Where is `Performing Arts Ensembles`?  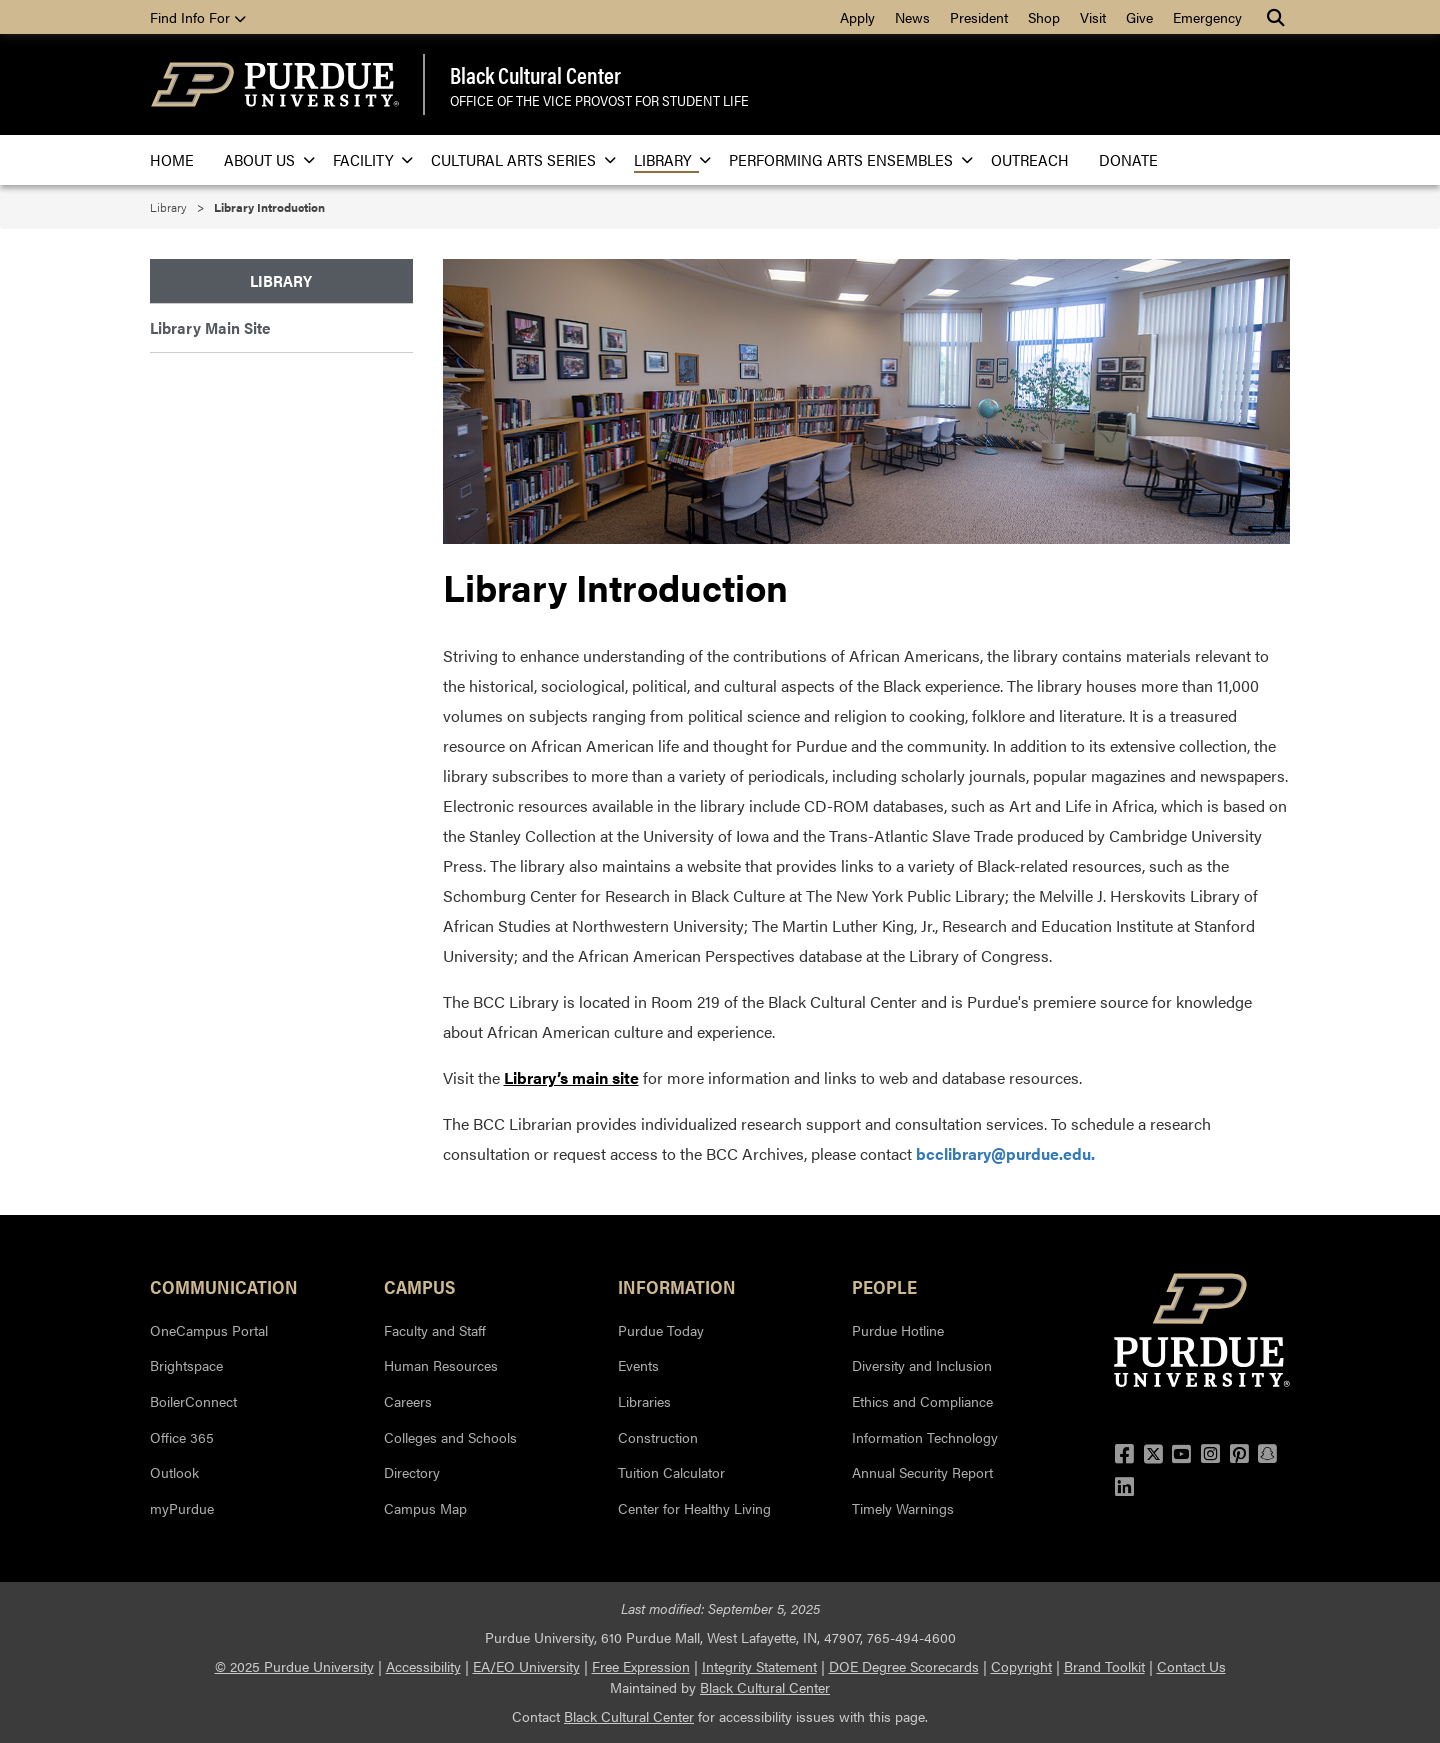
Performing Arts Ensembles is located at coordinates (845, 159).